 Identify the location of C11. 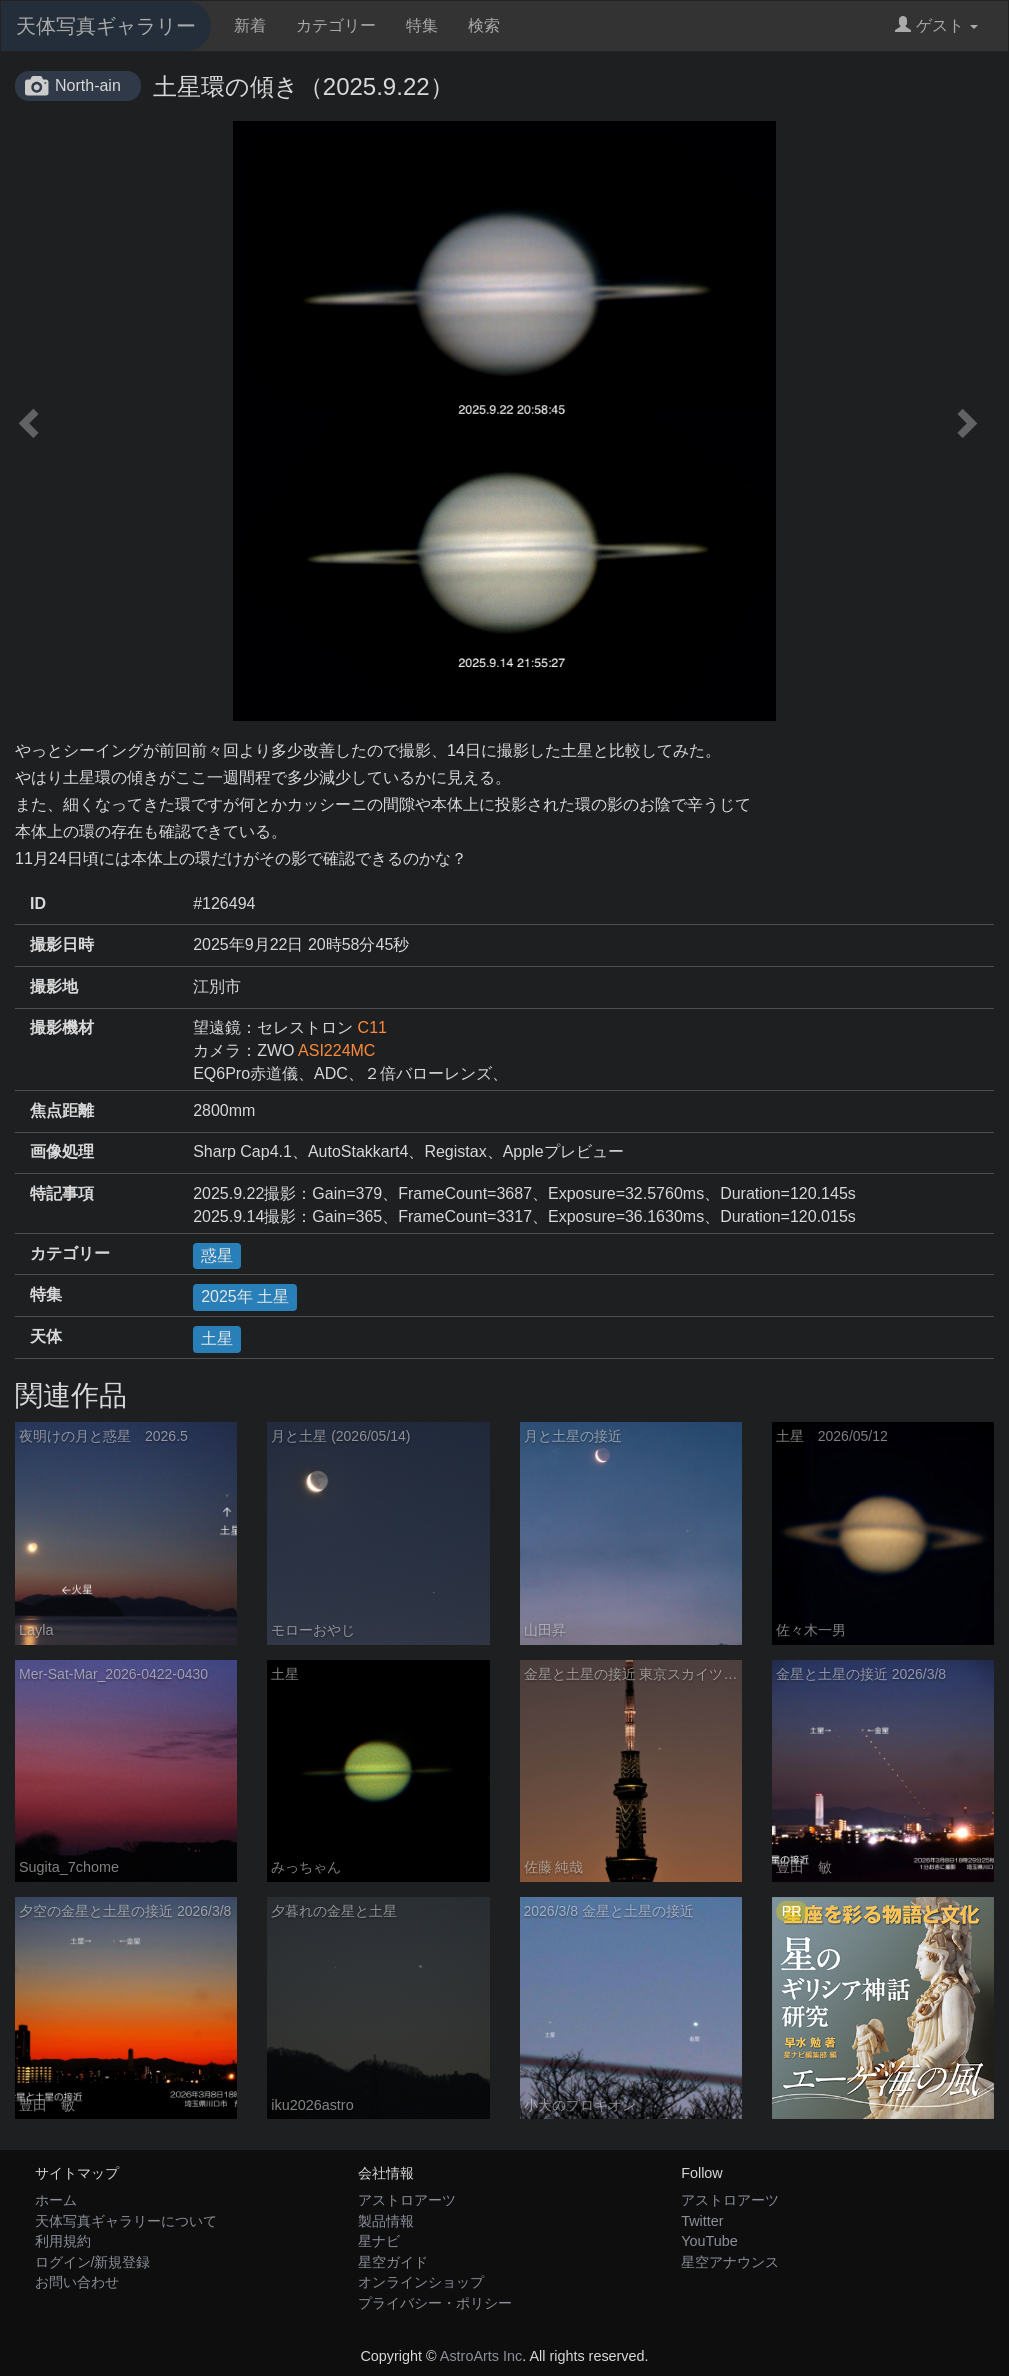
(372, 1027).